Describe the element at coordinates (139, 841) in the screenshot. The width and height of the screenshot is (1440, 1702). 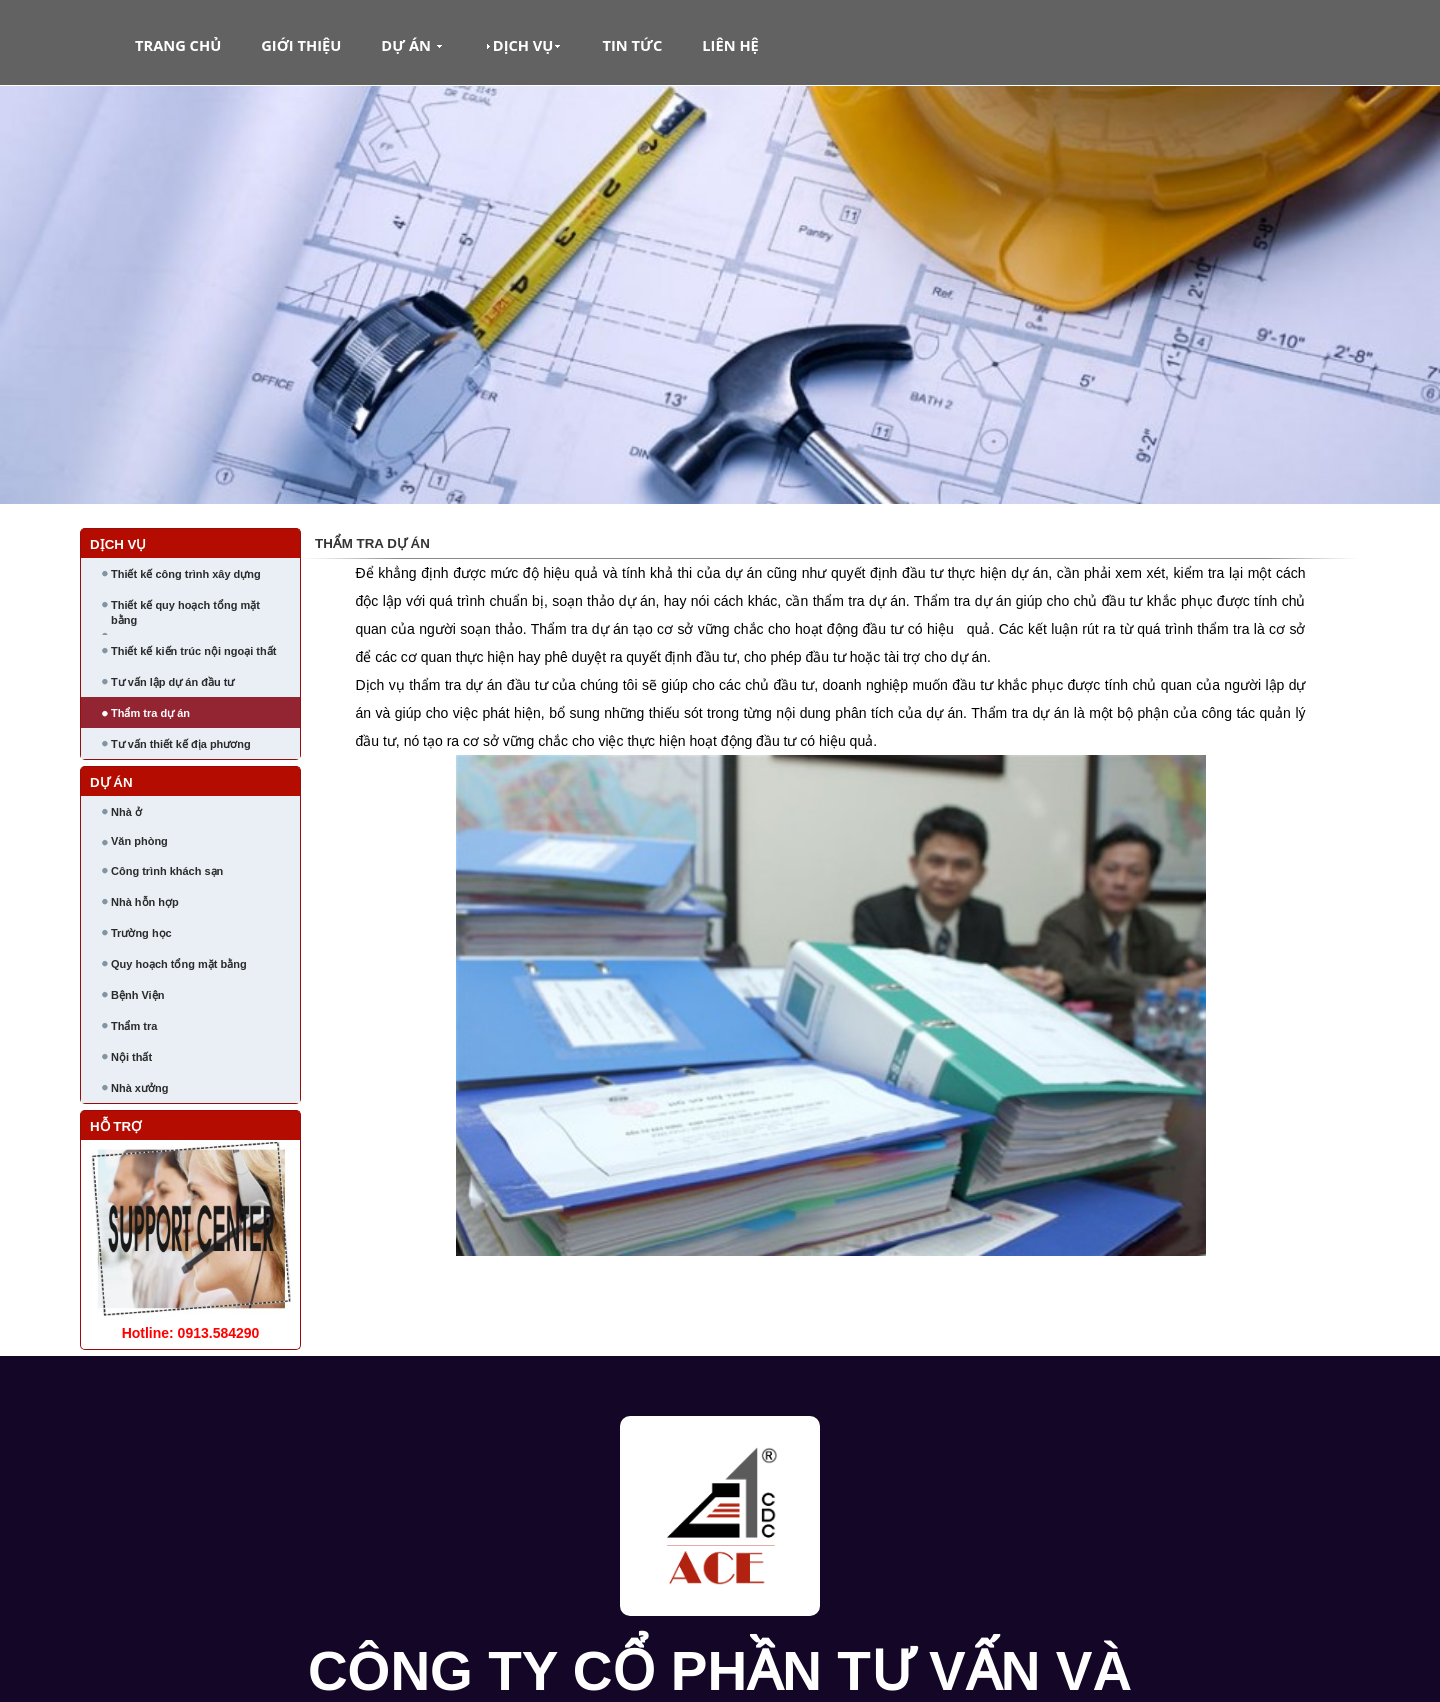
I see `Văn phòng` at that location.